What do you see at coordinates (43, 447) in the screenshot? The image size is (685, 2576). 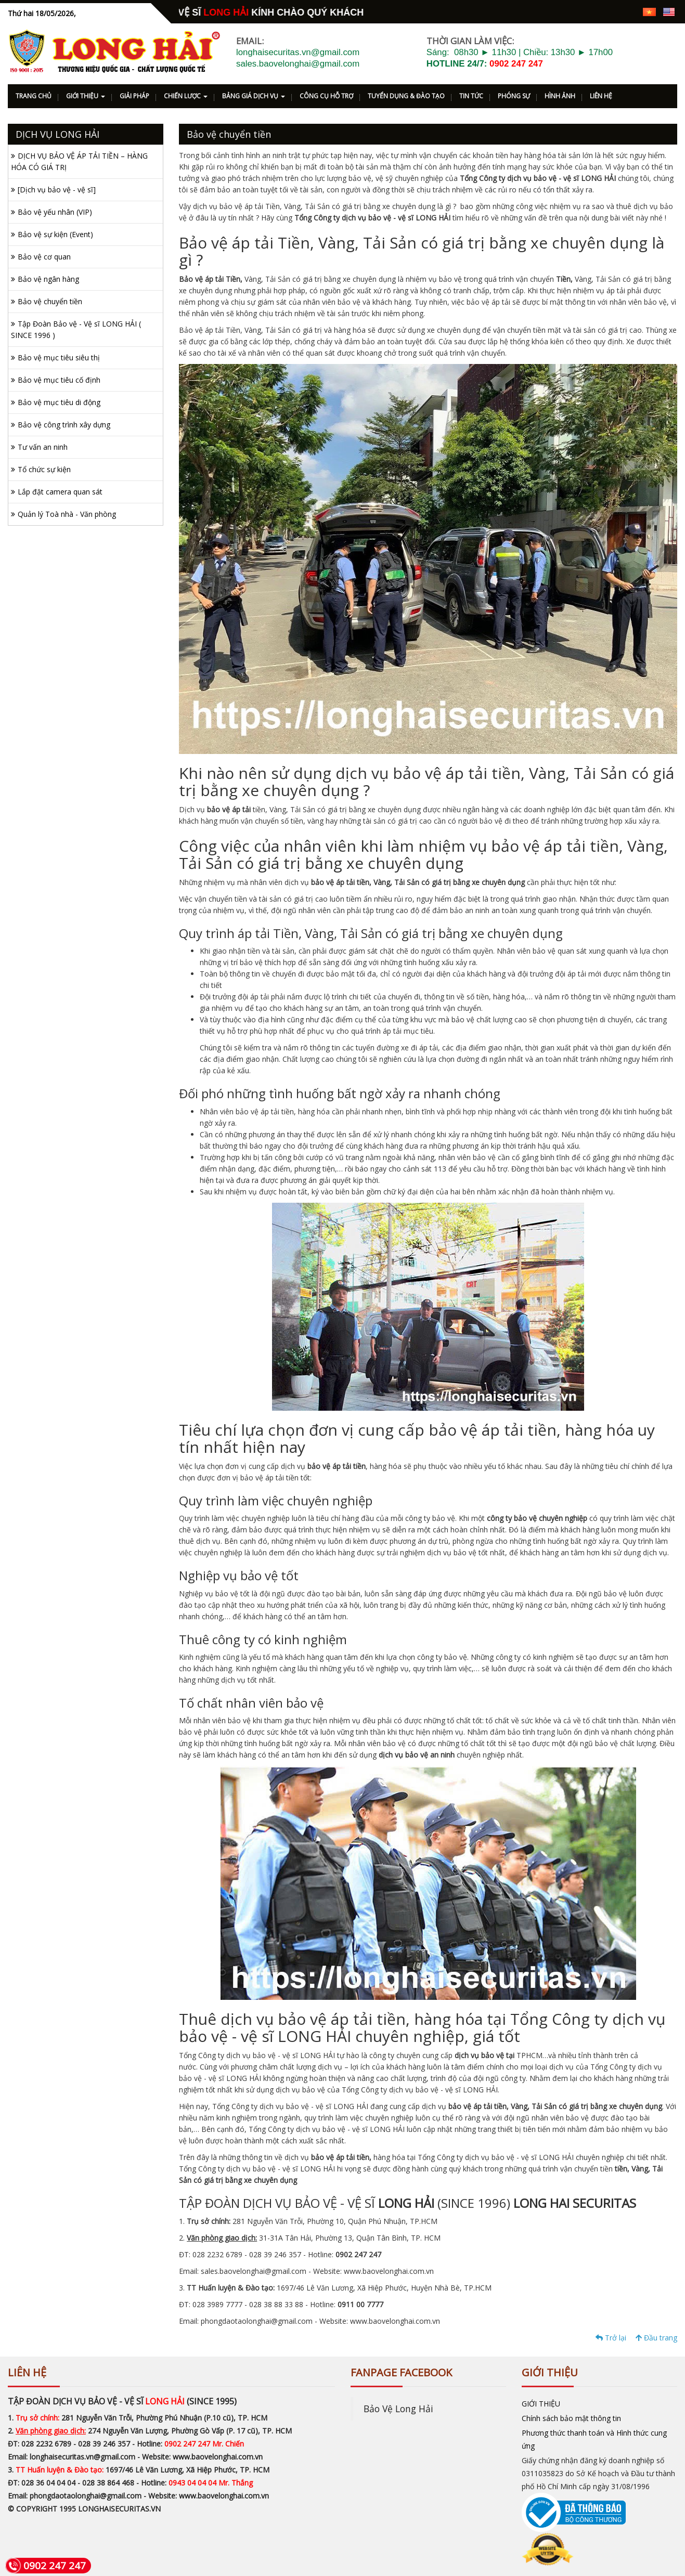 I see `Tư vấn an ninh` at bounding box center [43, 447].